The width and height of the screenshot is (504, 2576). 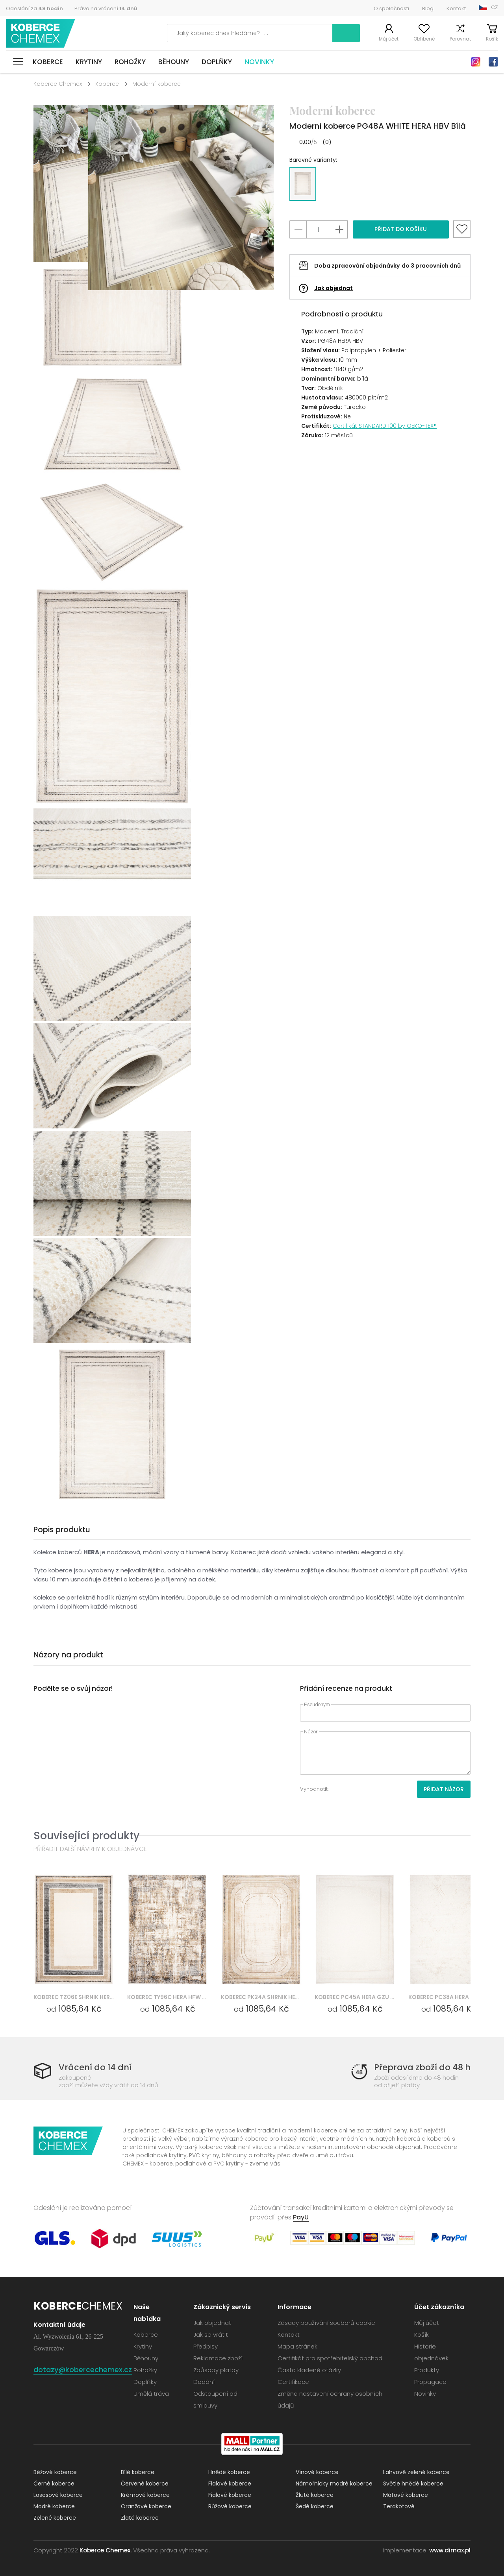 What do you see at coordinates (218, 2358) in the screenshot?
I see `Reklamace zboží` at bounding box center [218, 2358].